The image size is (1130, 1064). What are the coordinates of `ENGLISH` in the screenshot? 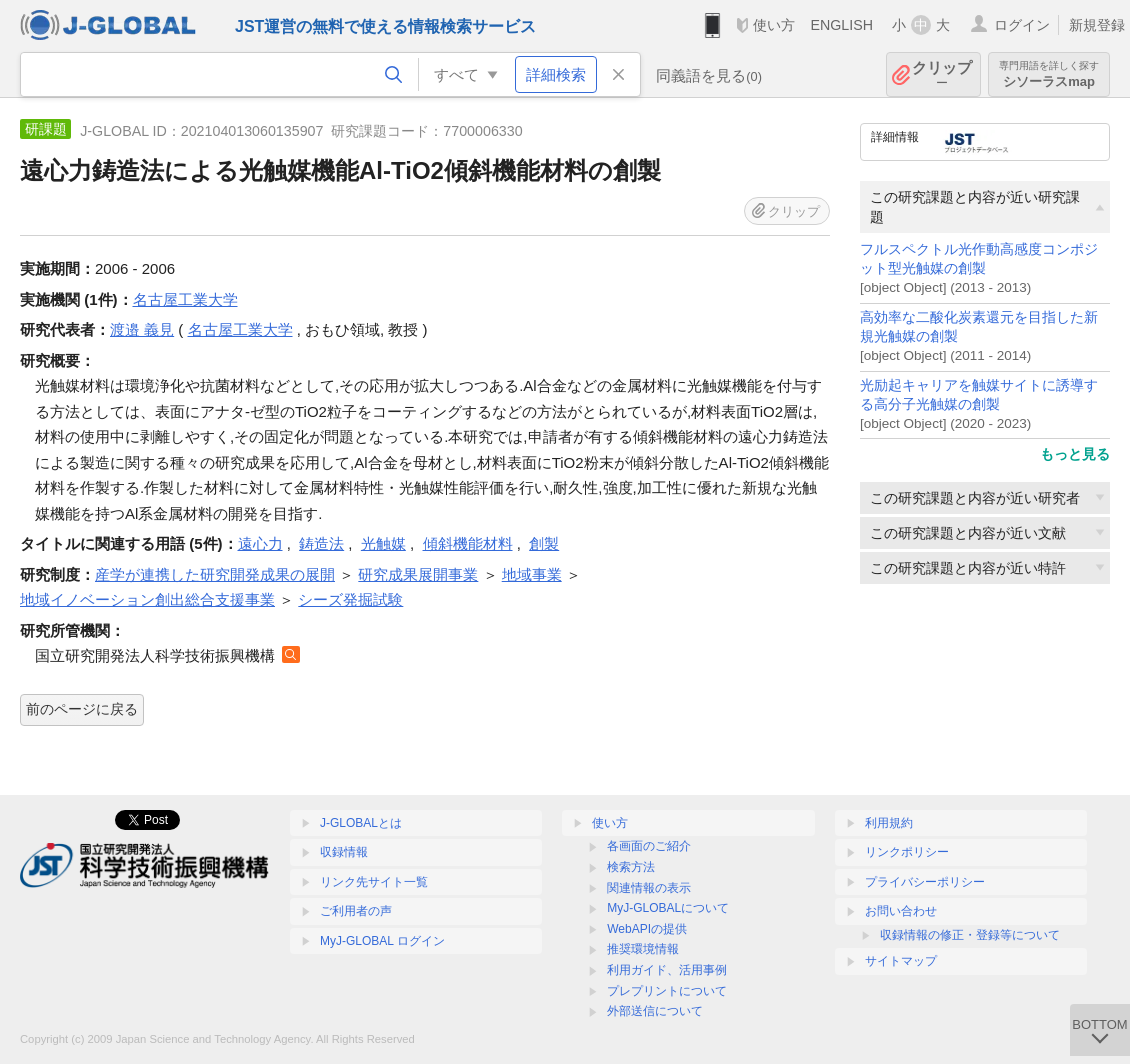 It's located at (841, 25).